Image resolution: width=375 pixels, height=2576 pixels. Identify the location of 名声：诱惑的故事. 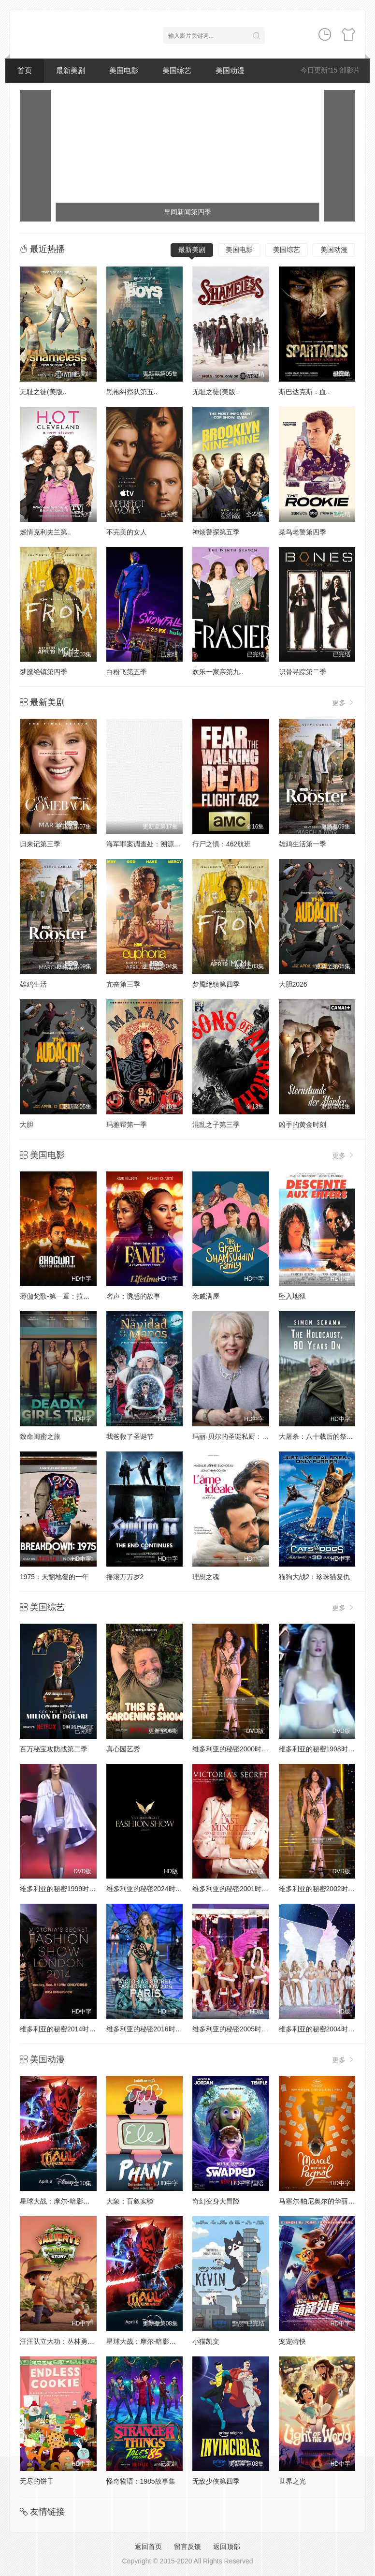
(133, 1296).